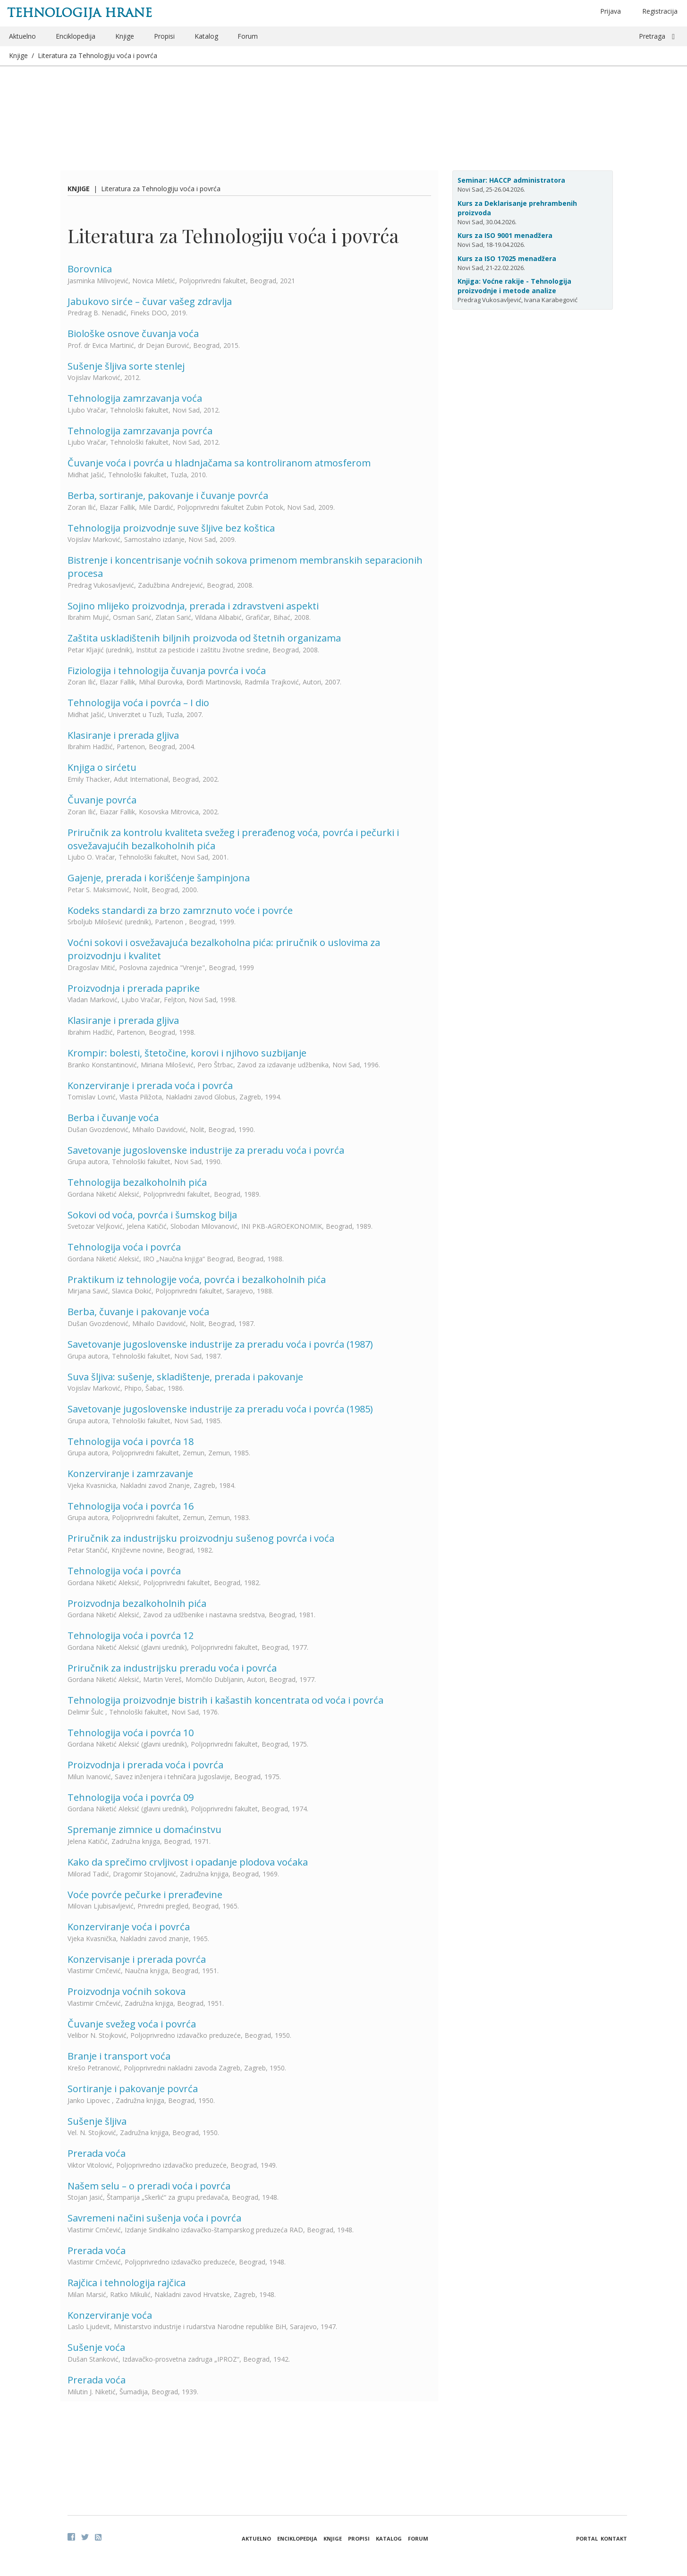 The image size is (687, 2576). Describe the element at coordinates (206, 1150) in the screenshot. I see `Savetovanje jugoslovenske industrije za preradu voća i povrća` at that location.